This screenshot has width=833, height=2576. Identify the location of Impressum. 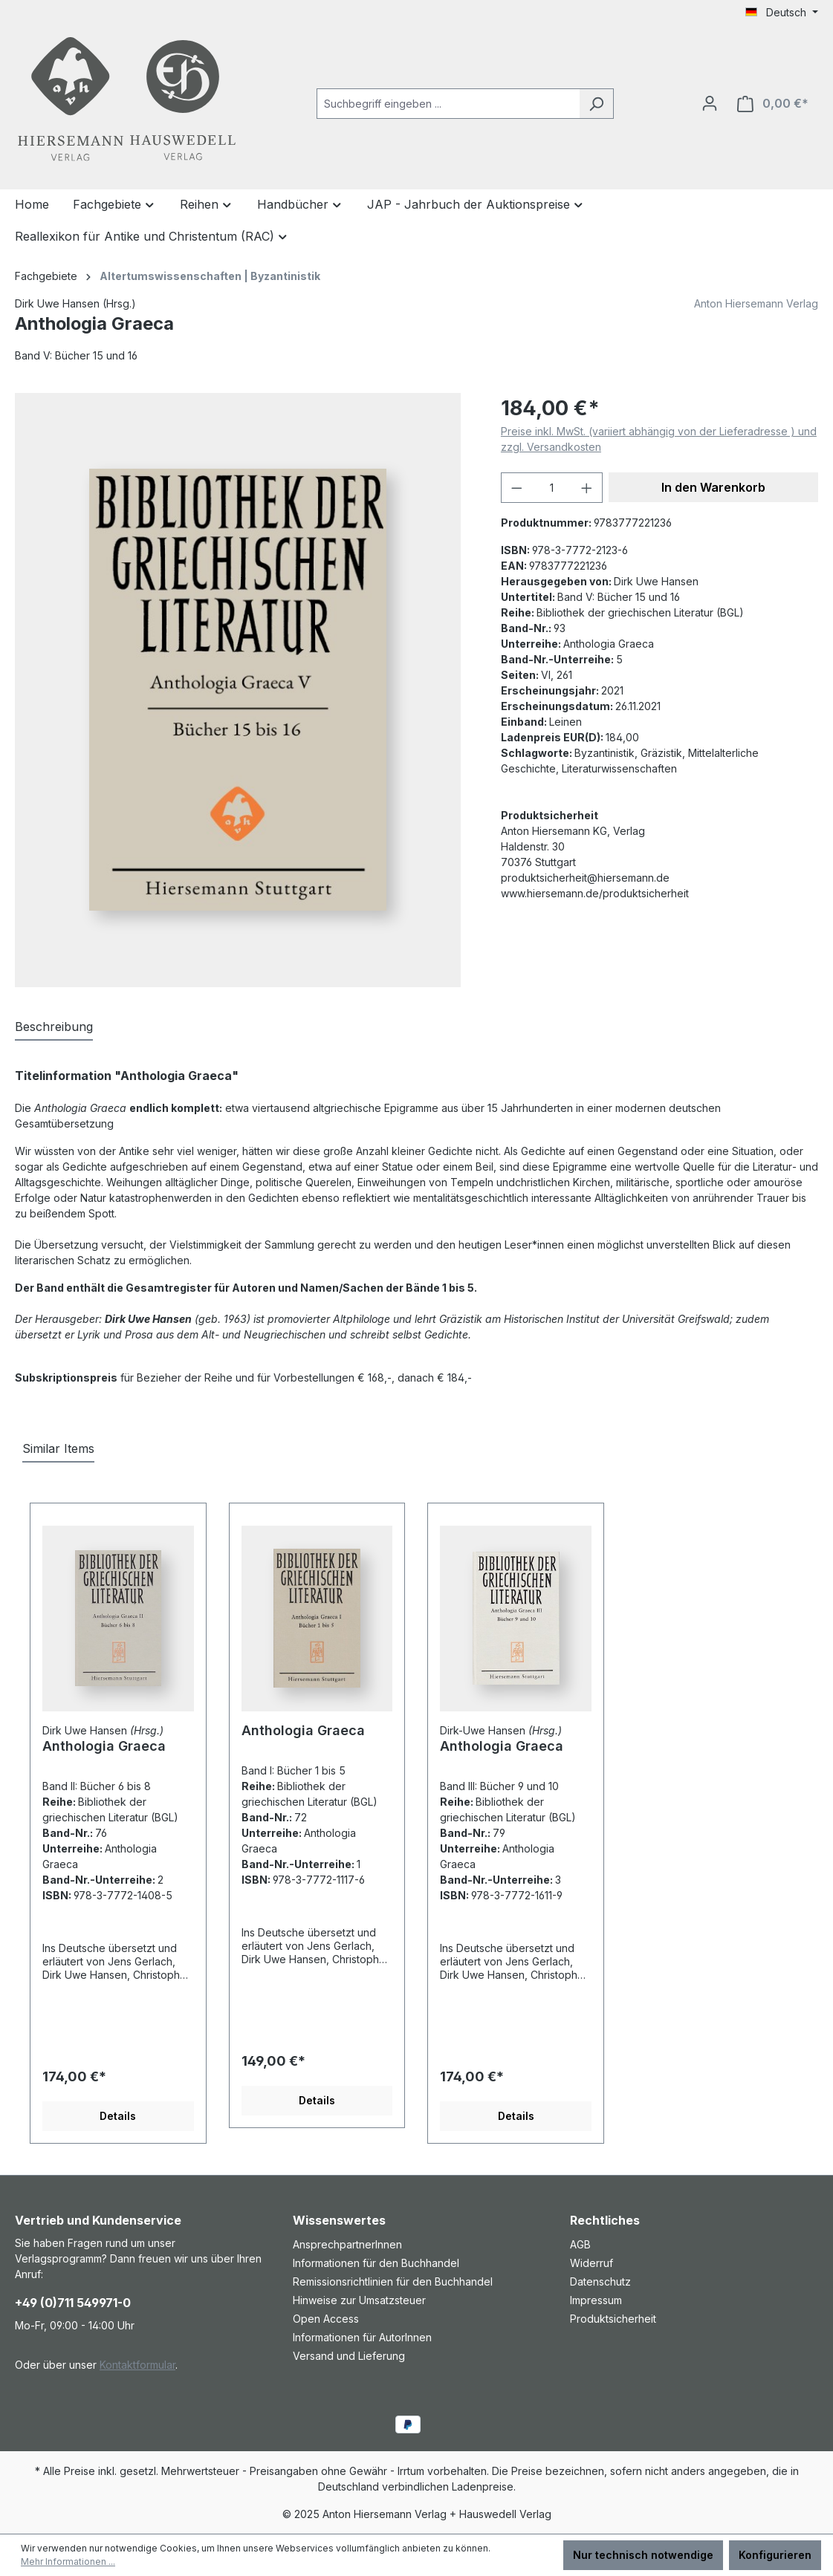
(596, 2300).